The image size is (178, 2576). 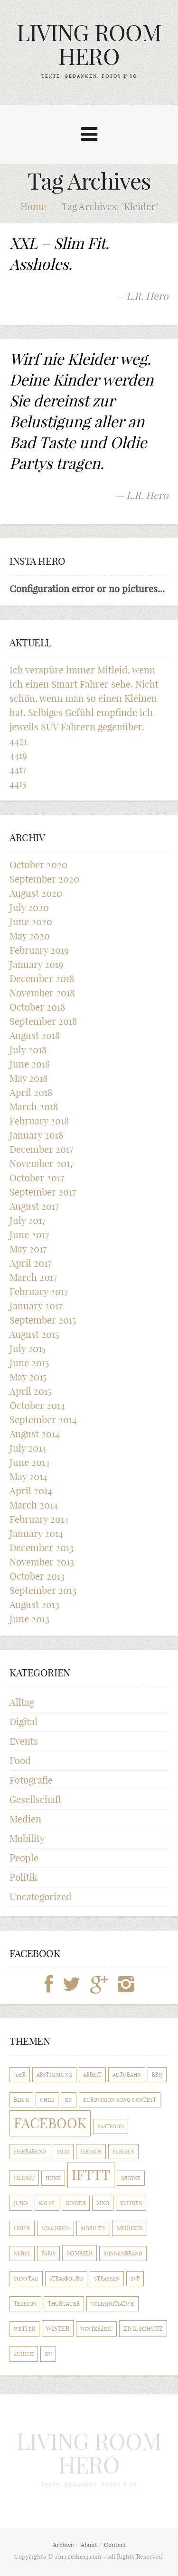 I want to click on February 2014, so click(x=39, y=1519).